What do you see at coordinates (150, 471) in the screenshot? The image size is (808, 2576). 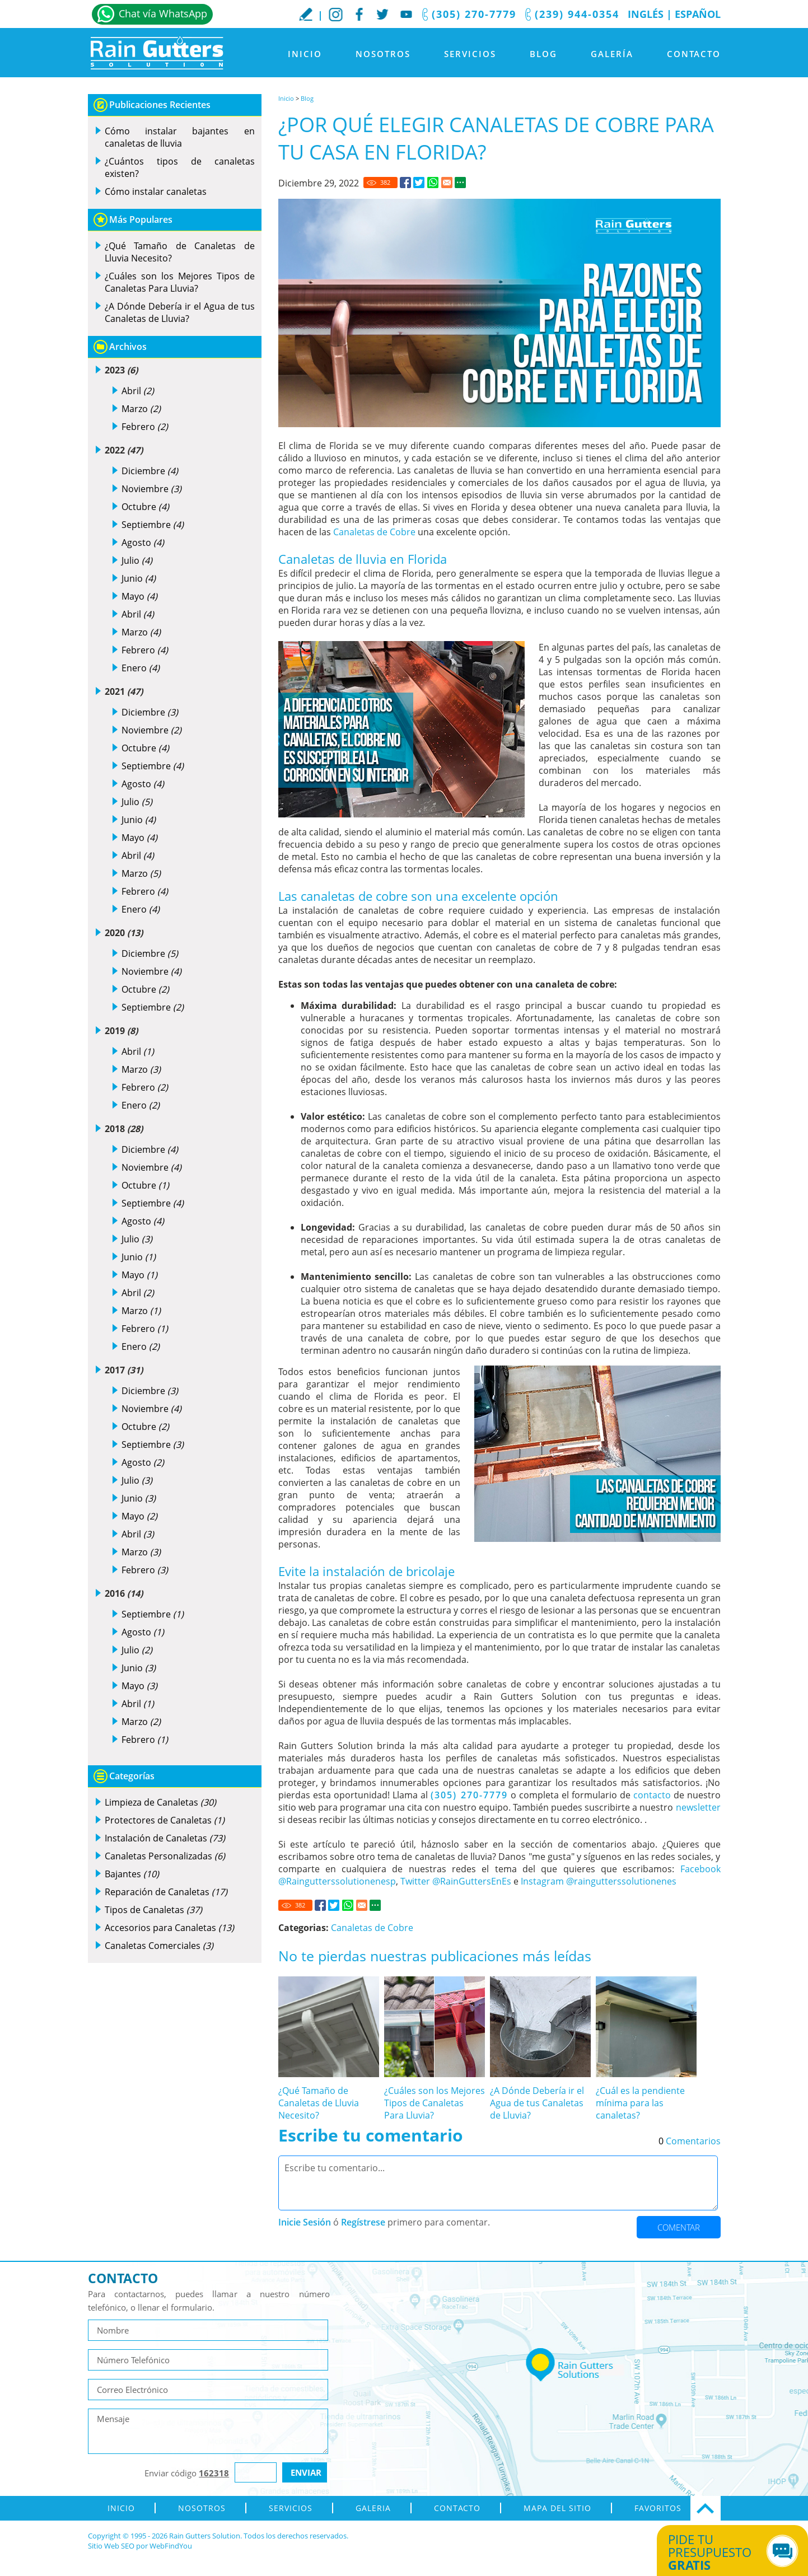 I see `Diciembre` at bounding box center [150, 471].